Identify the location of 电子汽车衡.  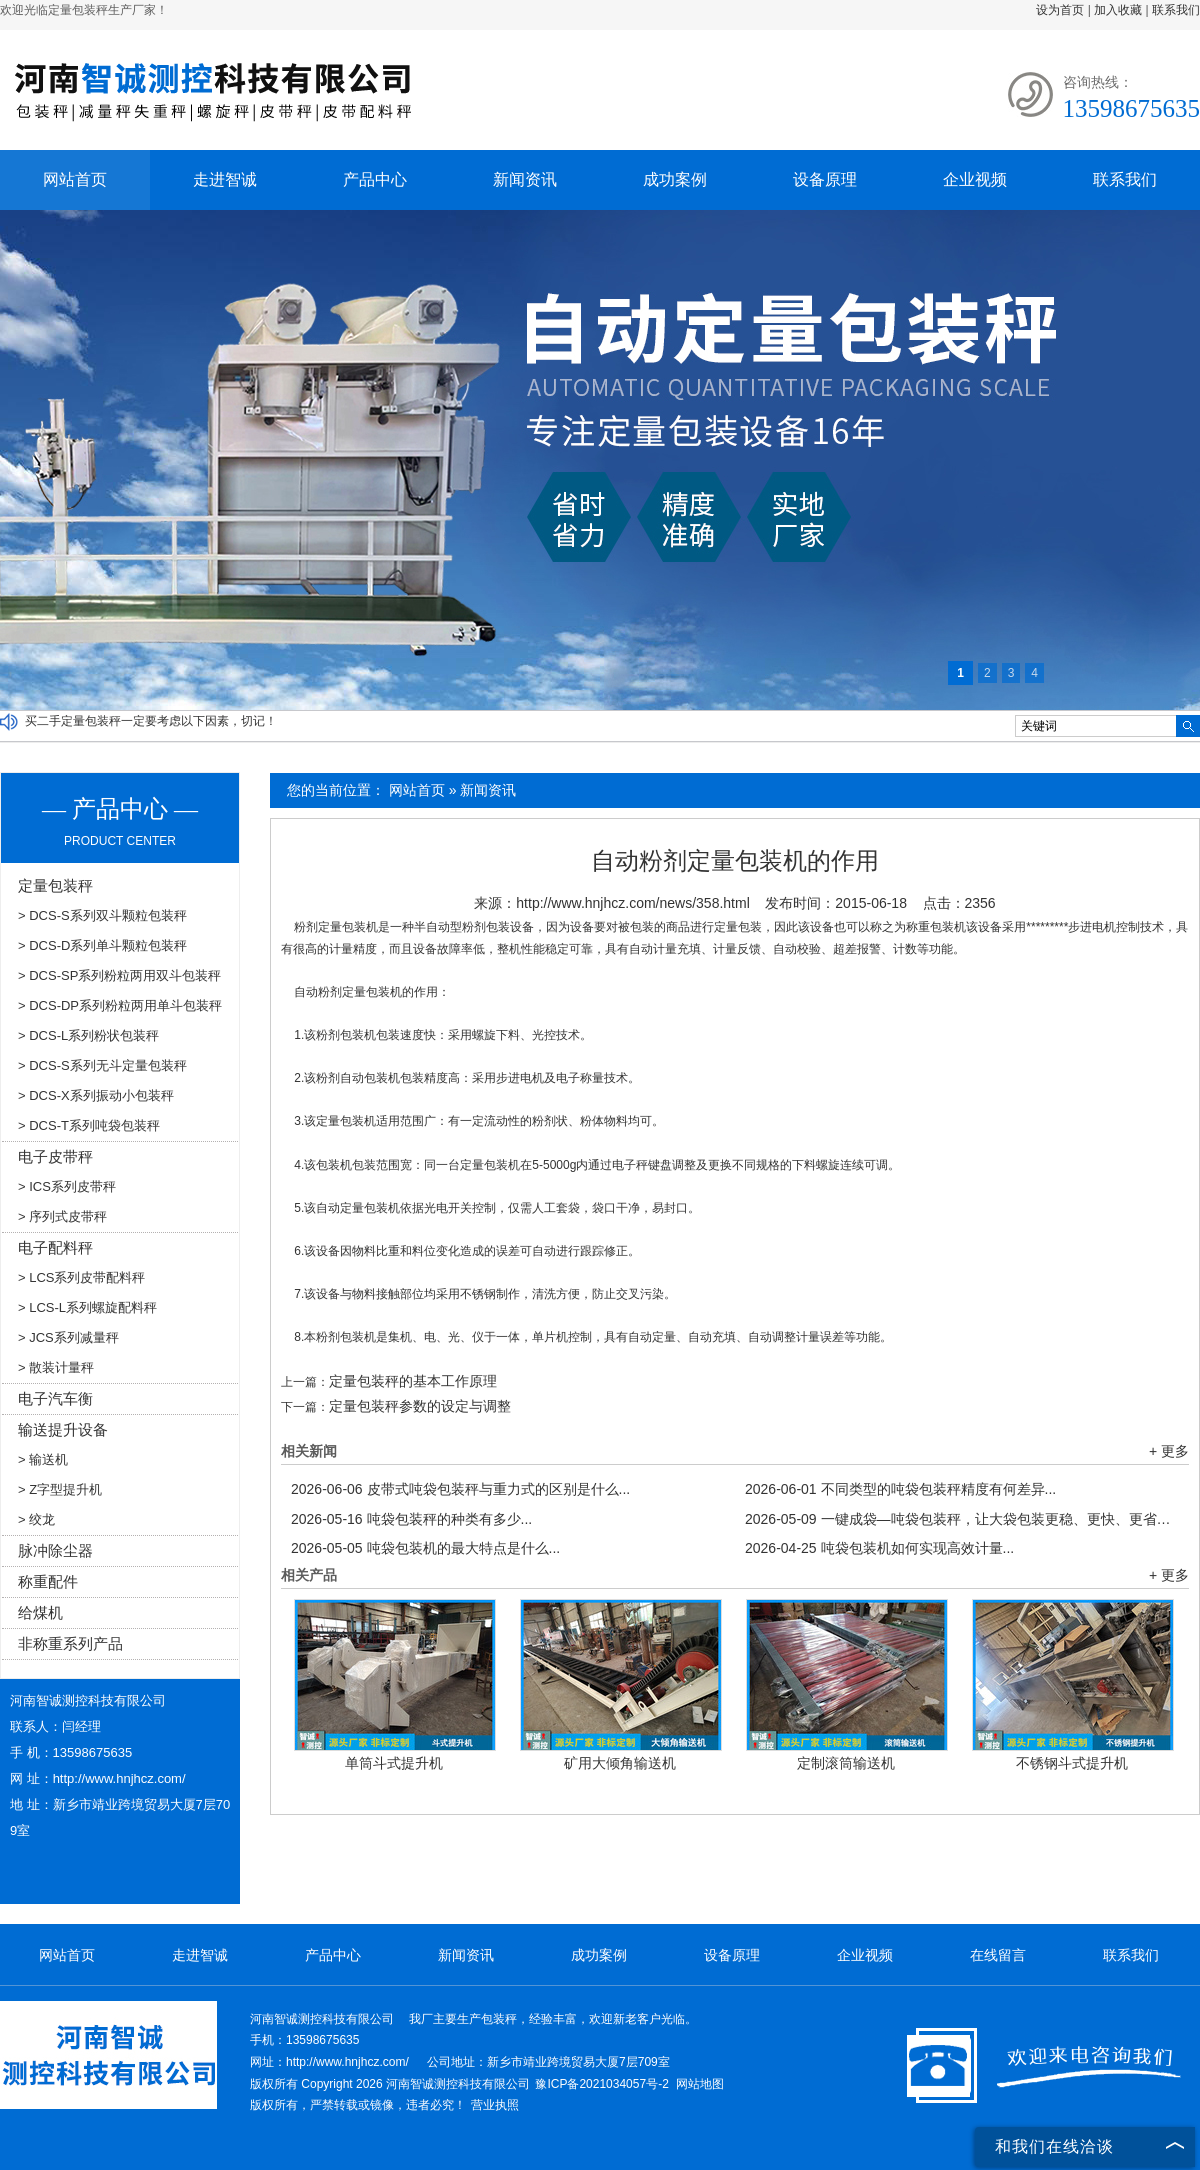
(55, 1398).